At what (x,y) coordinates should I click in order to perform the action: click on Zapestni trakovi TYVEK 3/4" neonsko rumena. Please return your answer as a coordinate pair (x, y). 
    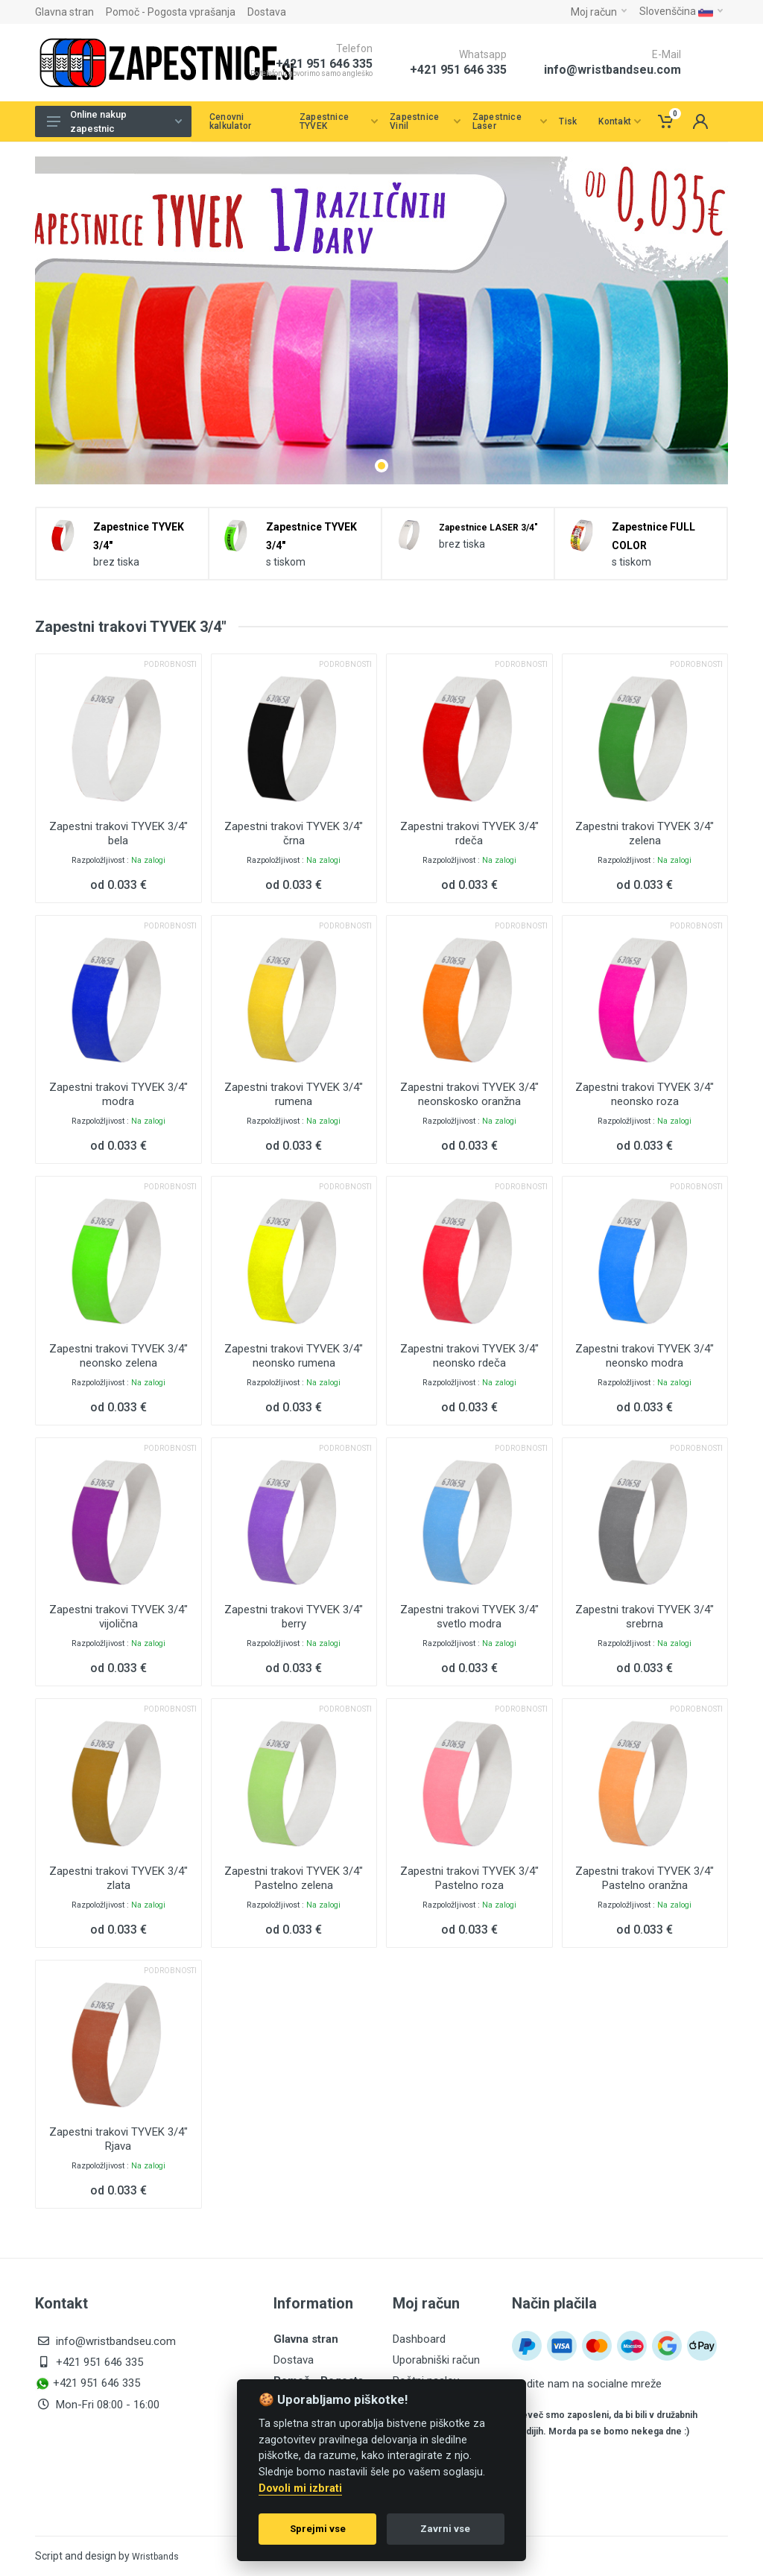
    Looking at the image, I should click on (293, 1356).